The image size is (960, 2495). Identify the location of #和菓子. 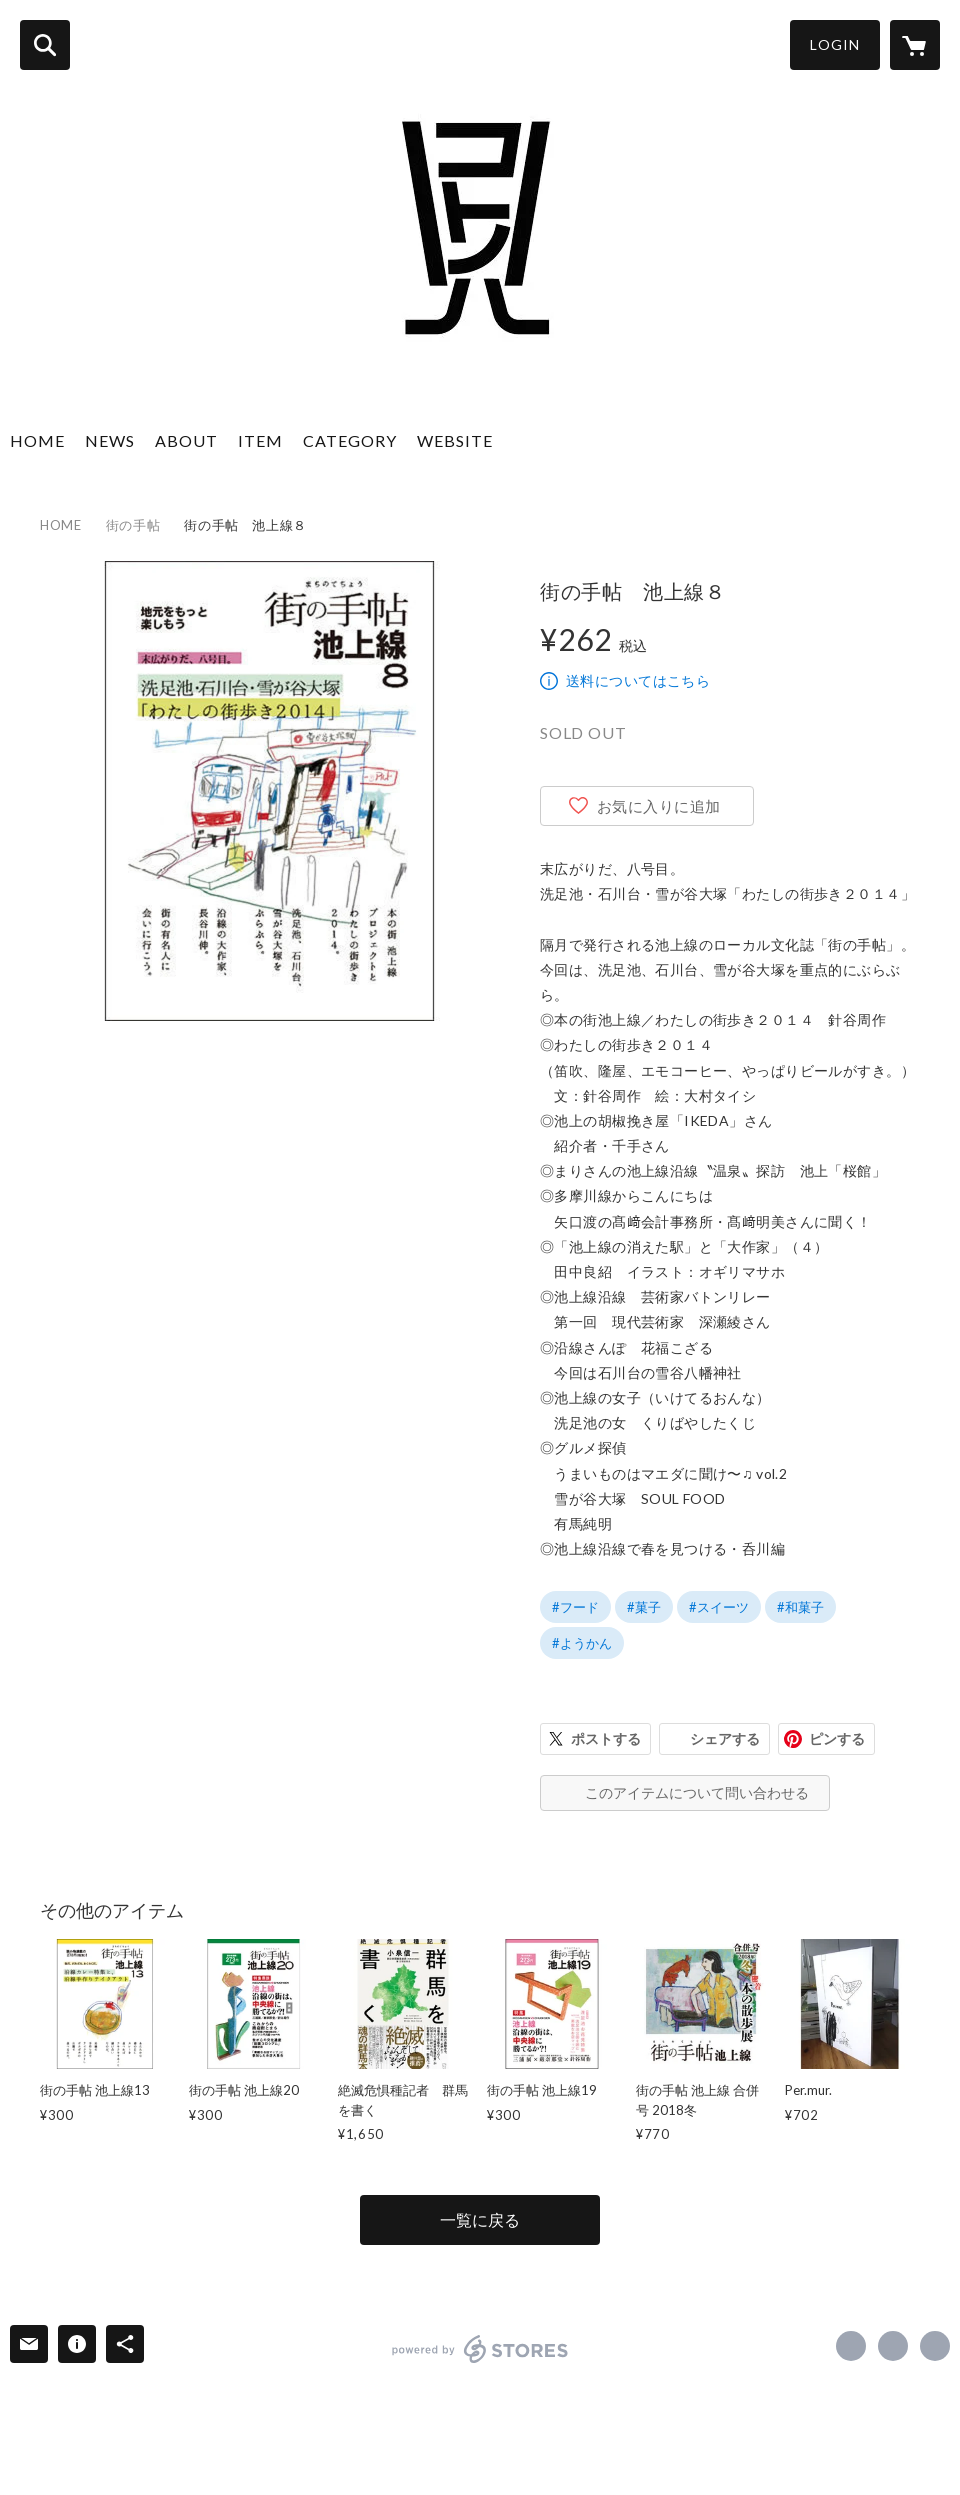
(800, 1607).